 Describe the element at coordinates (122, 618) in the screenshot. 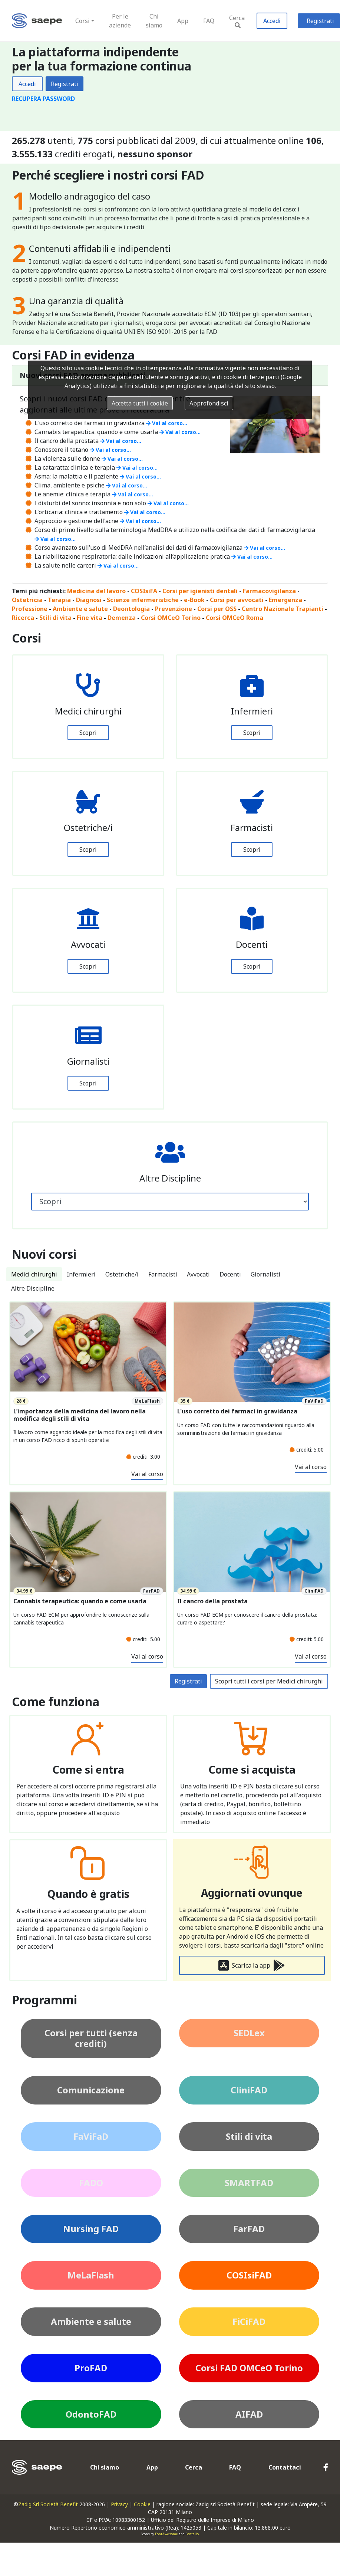

I see `Demenza` at that location.